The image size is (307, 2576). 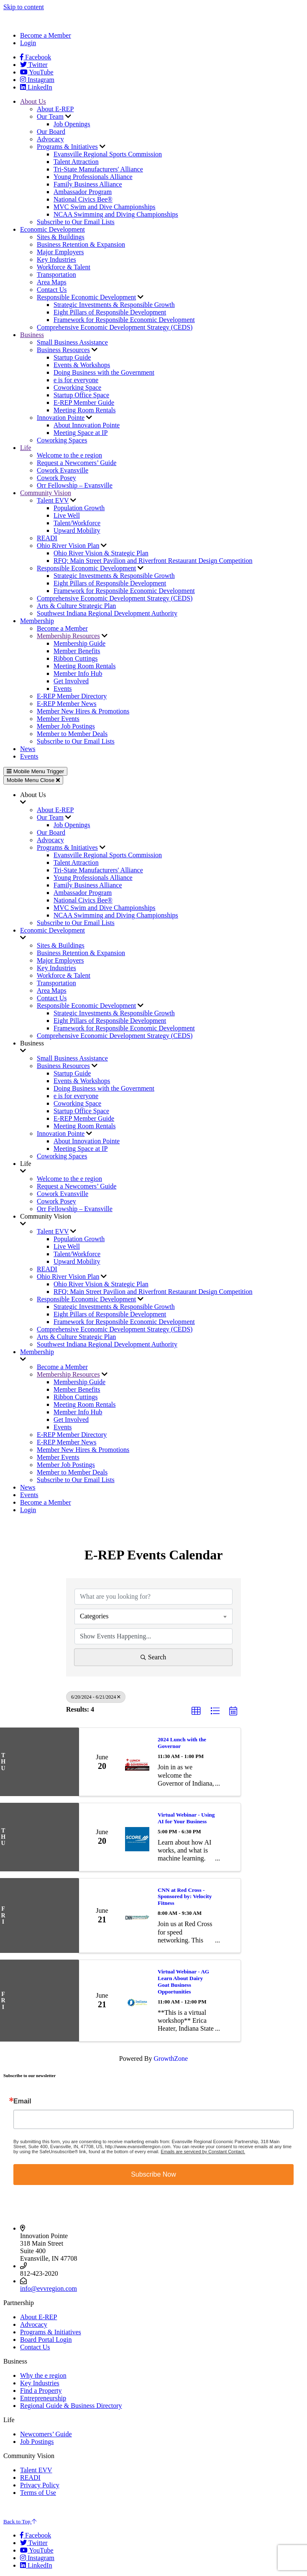 I want to click on Member Events, so click(x=58, y=718).